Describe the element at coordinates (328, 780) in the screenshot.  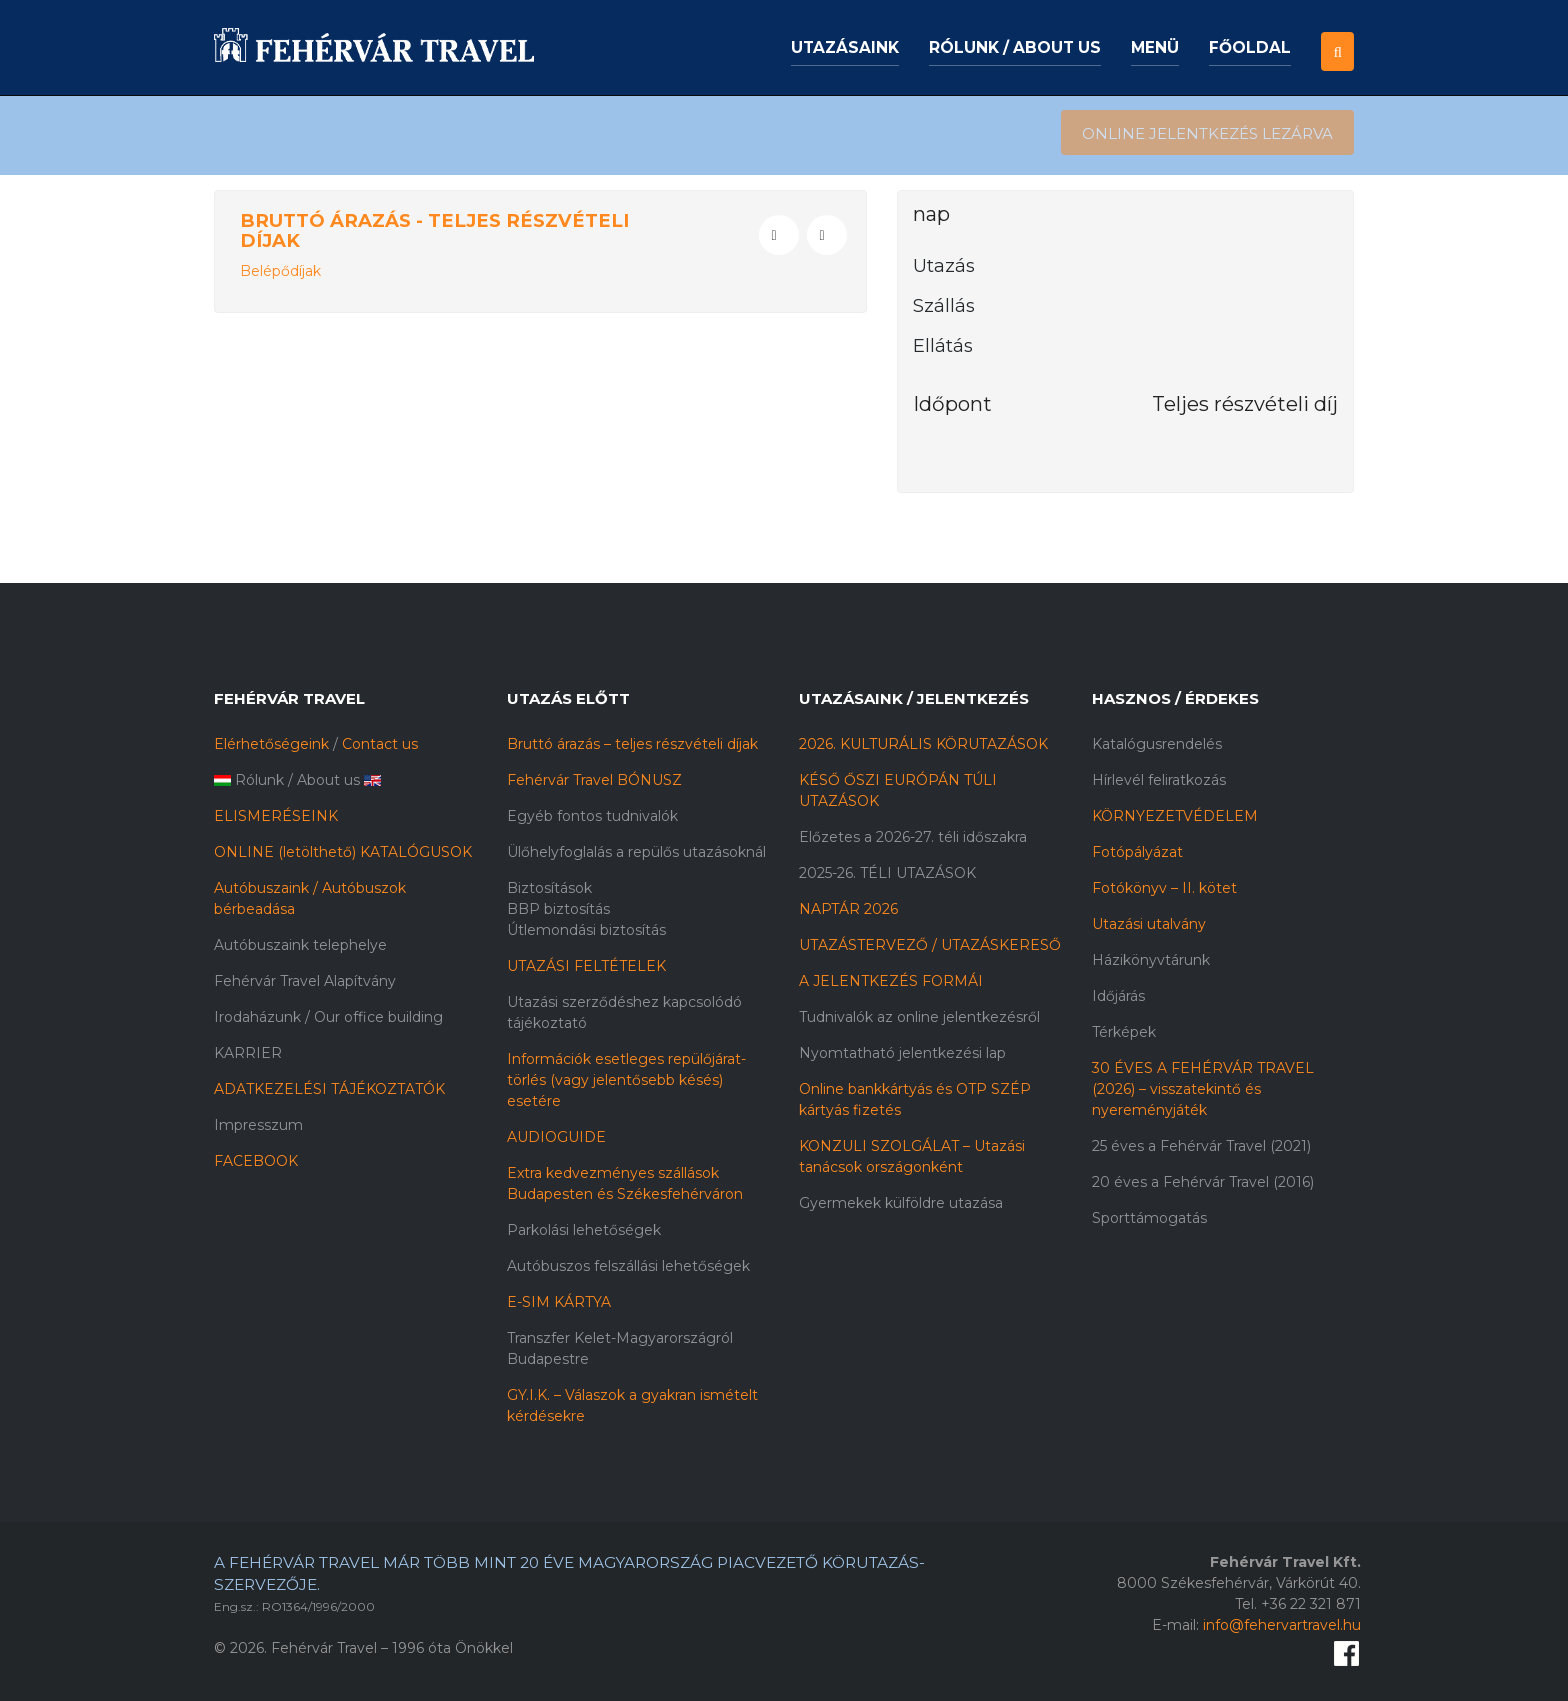
I see `About us` at that location.